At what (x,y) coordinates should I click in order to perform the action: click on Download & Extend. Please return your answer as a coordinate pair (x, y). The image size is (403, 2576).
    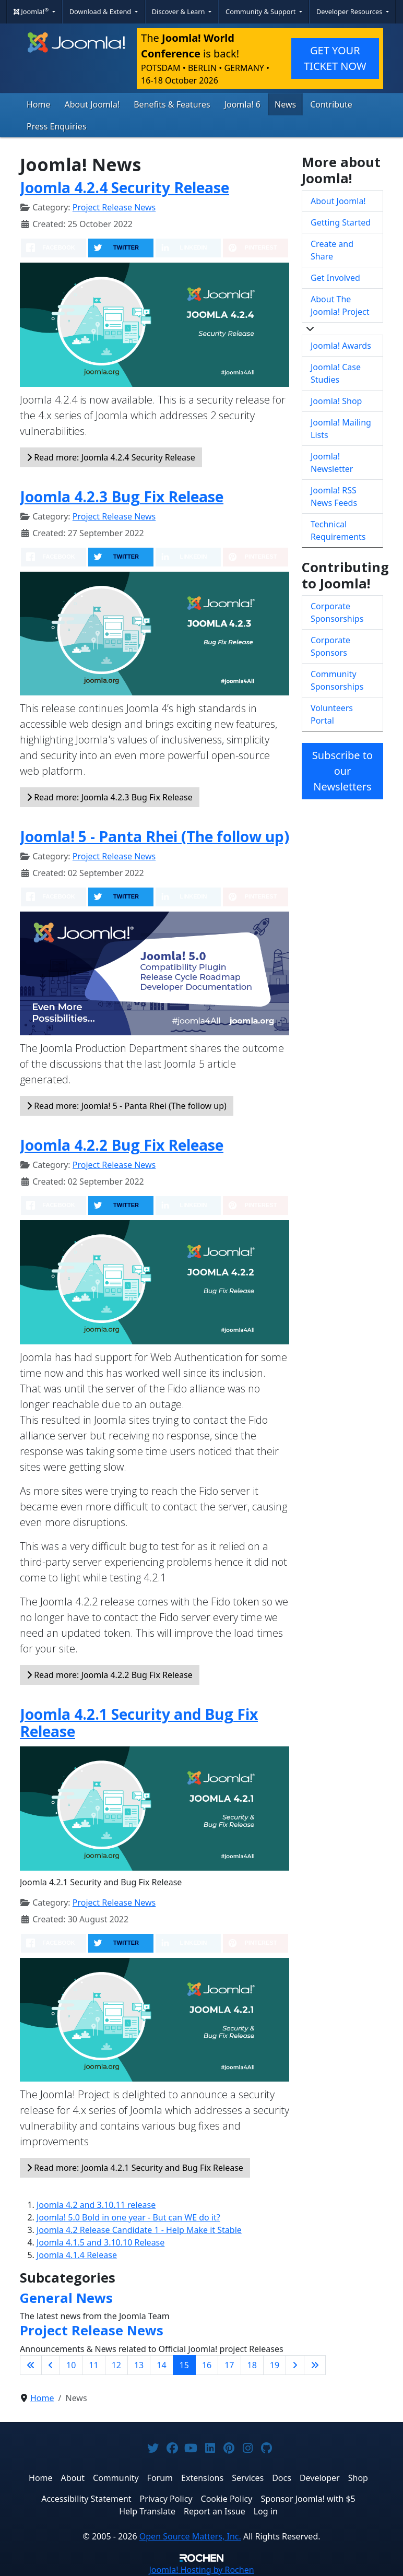
    Looking at the image, I should click on (101, 11).